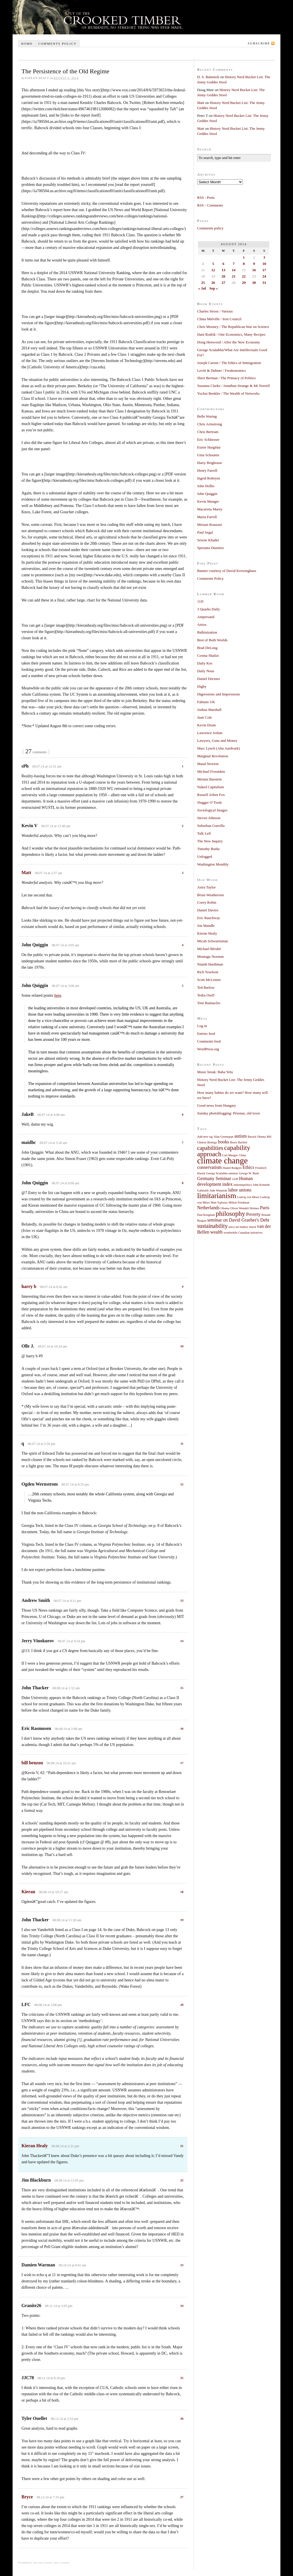 The width and height of the screenshot is (293, 2576). What do you see at coordinates (210, 841) in the screenshot?
I see `The New Inquiry` at bounding box center [210, 841].